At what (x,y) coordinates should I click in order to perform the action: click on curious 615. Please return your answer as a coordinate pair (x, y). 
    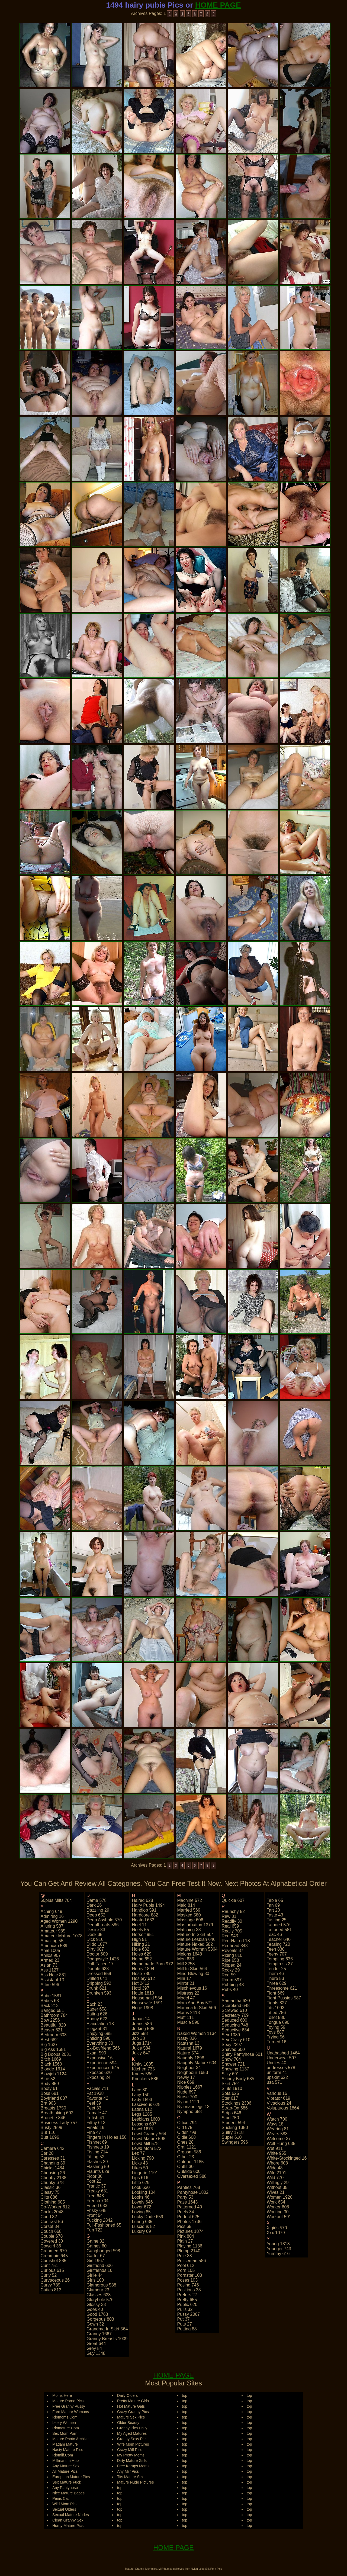
    Looking at the image, I should click on (52, 2270).